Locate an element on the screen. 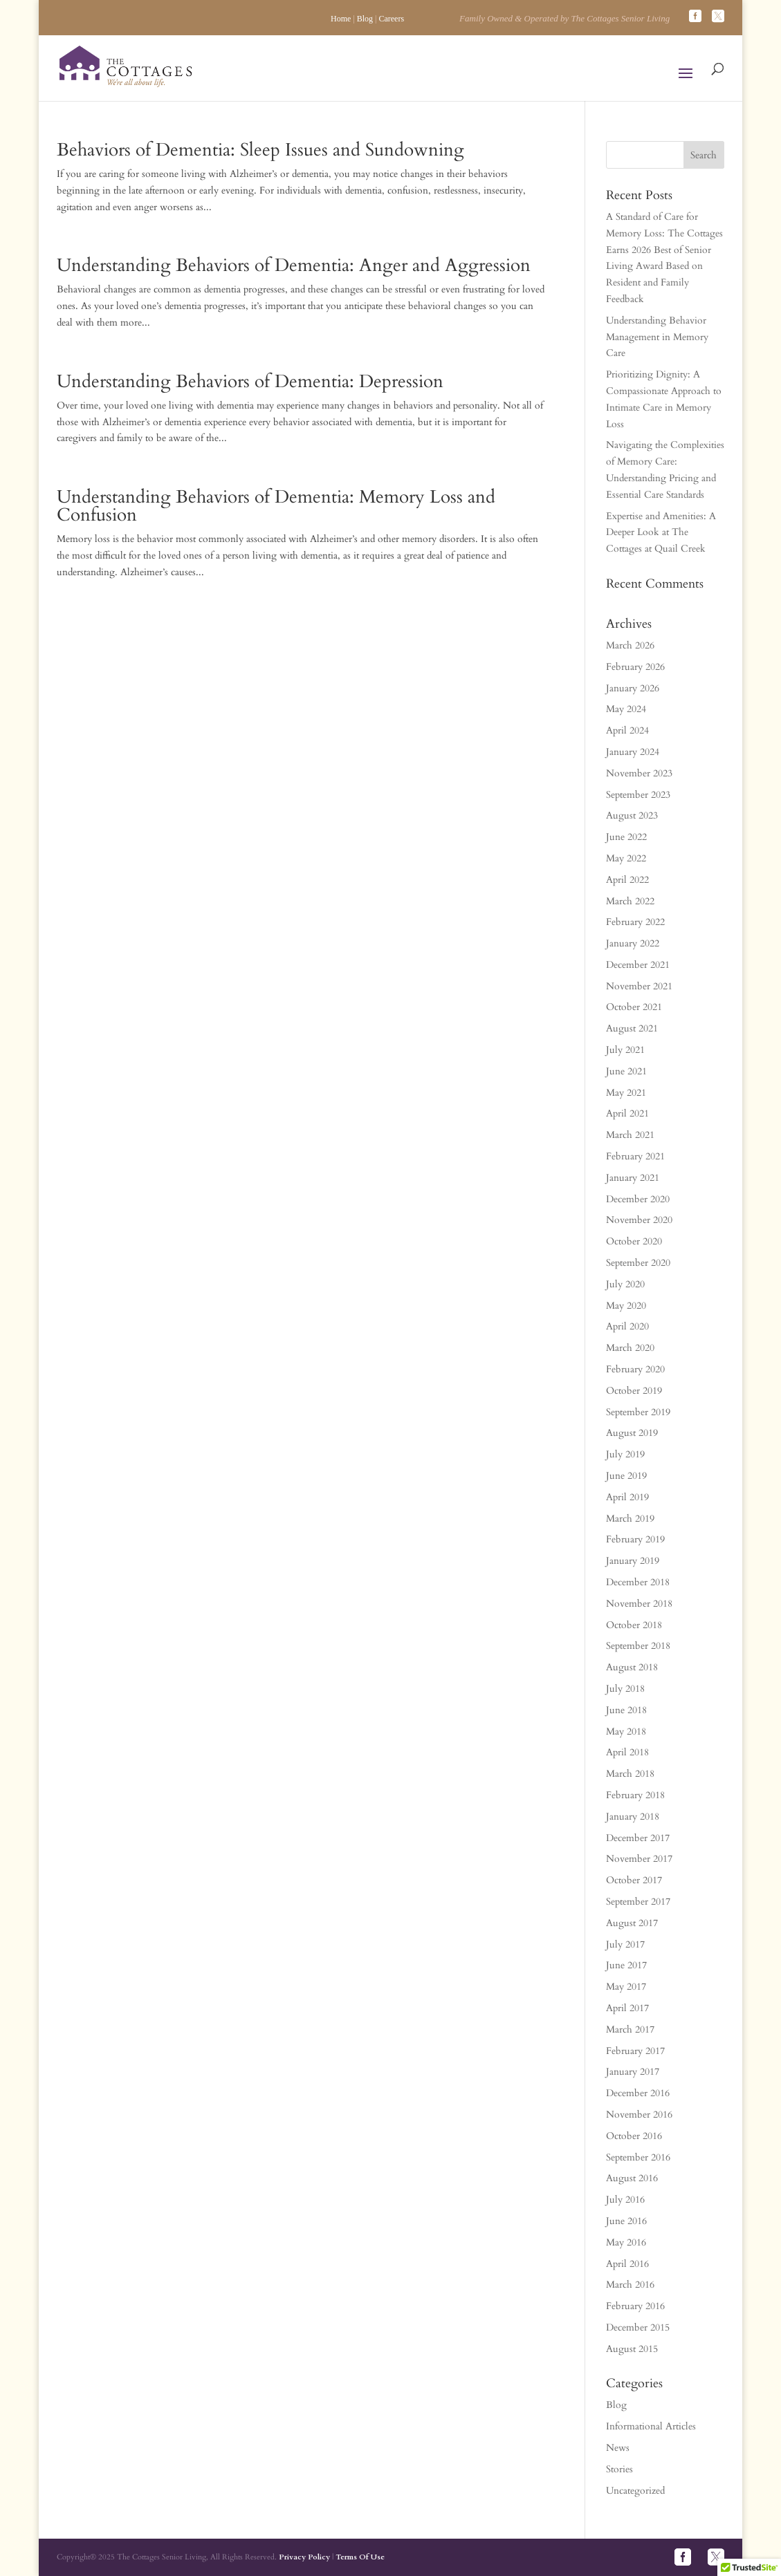 The image size is (781, 2576). Behaviors of Dementia: Sleep Issues and Sundowning is located at coordinates (260, 150).